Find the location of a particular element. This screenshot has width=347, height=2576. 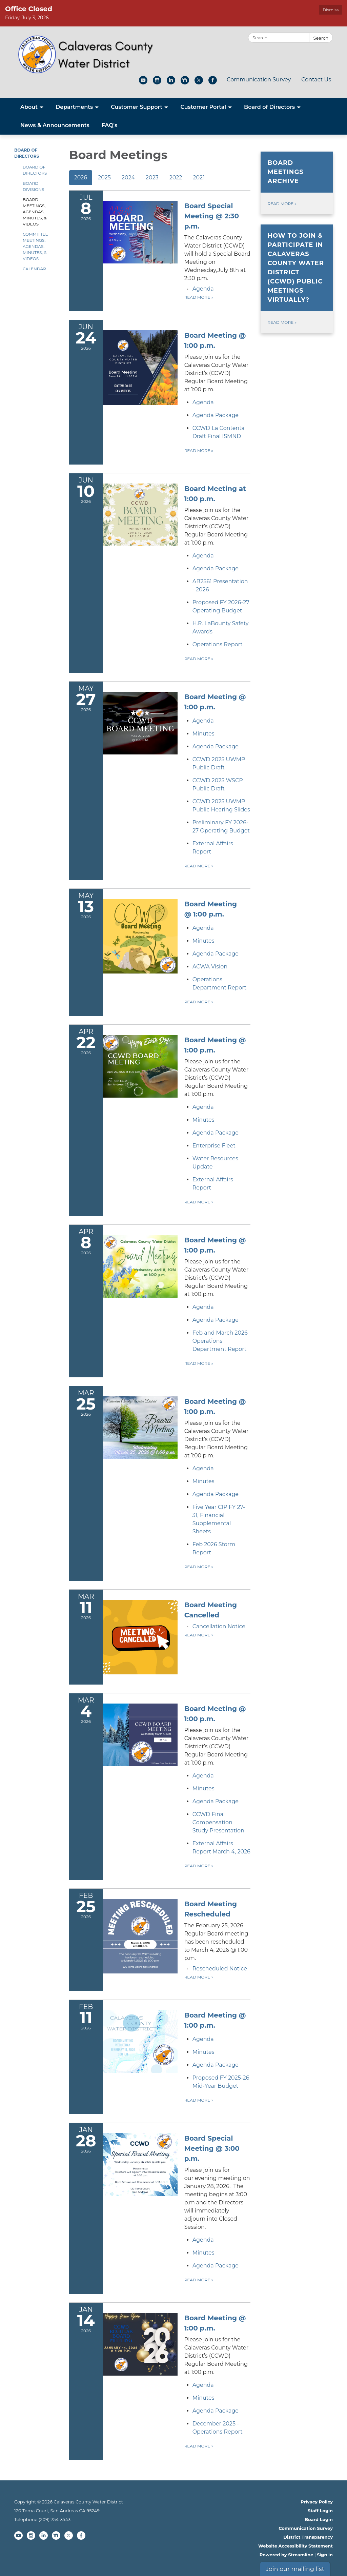

[Minutes attachment for 2026-03-04 Board Meeting @ 1:00 p.m.] is located at coordinates (203, 1788).